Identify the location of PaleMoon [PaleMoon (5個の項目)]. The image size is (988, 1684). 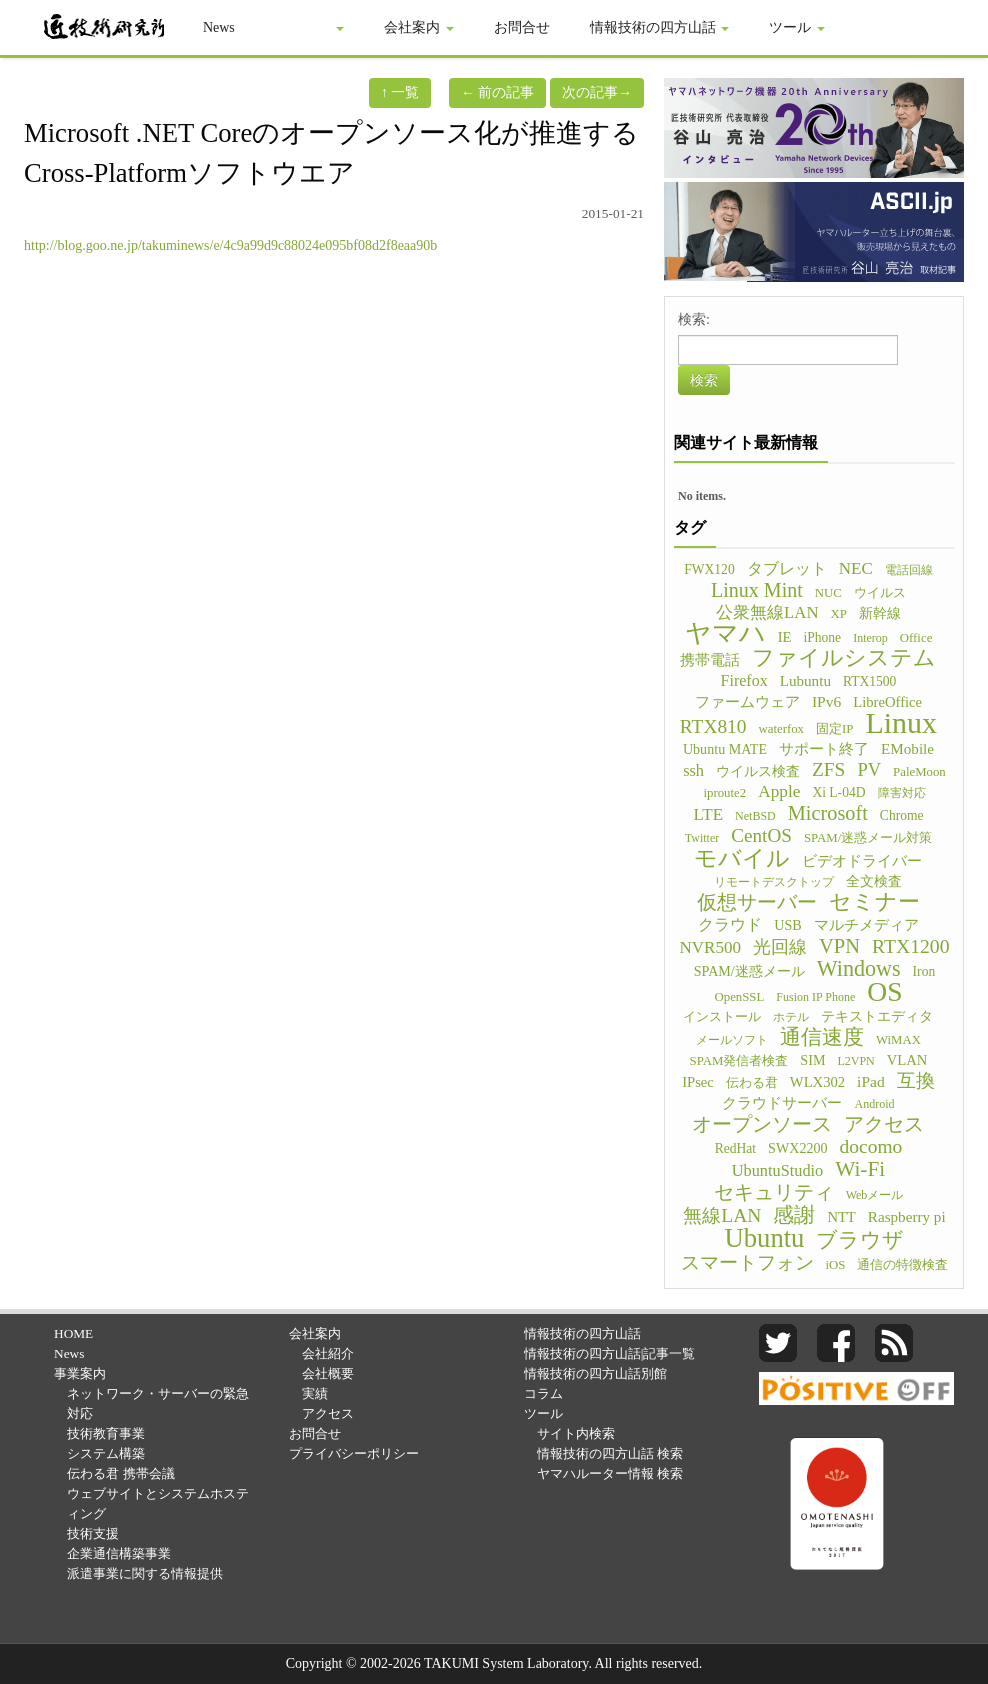
(919, 772).